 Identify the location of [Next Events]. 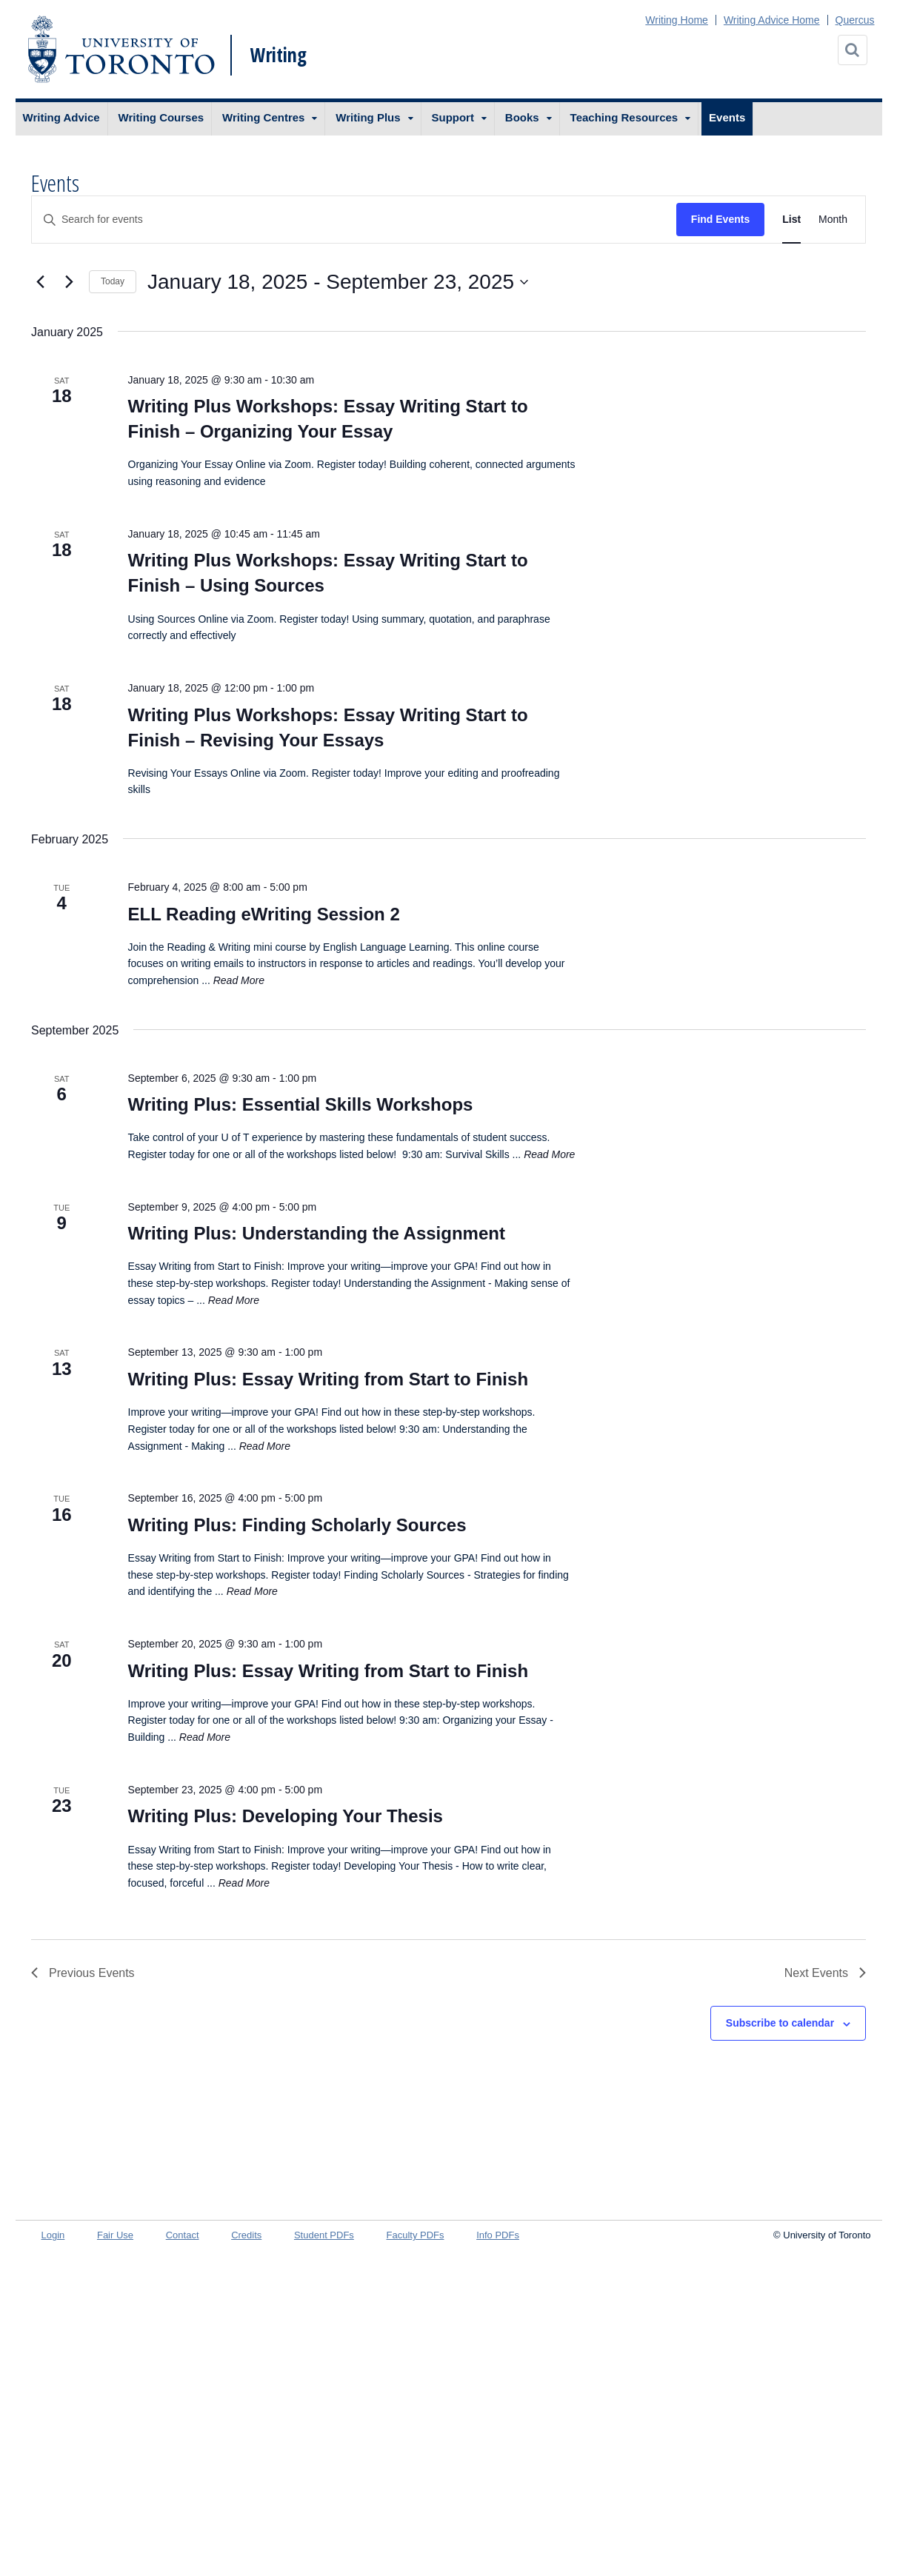
(69, 282).